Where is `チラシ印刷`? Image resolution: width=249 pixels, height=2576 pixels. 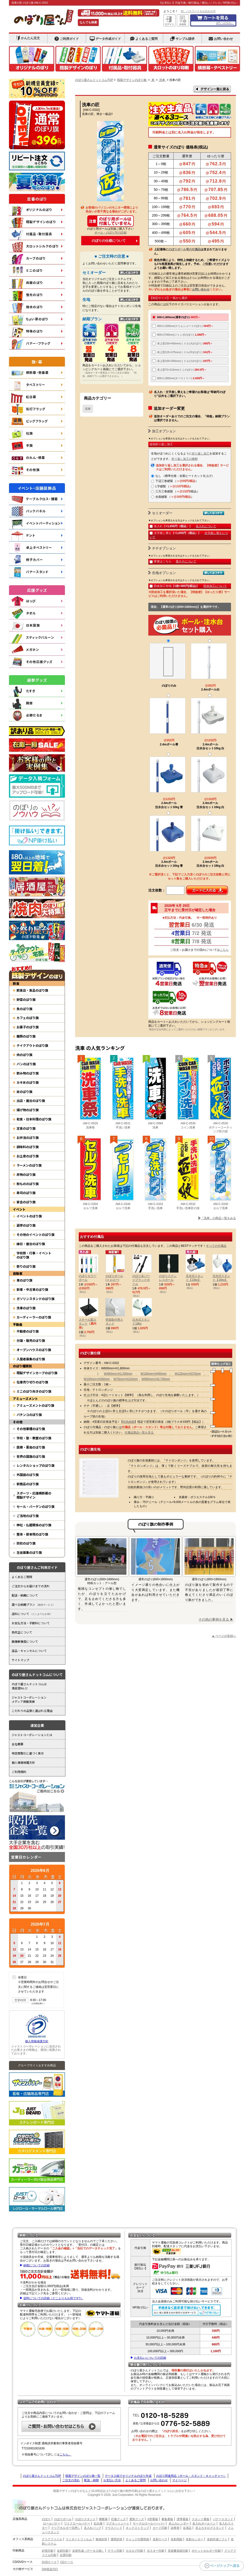 チラシ印刷 is located at coordinates (115, 2550).